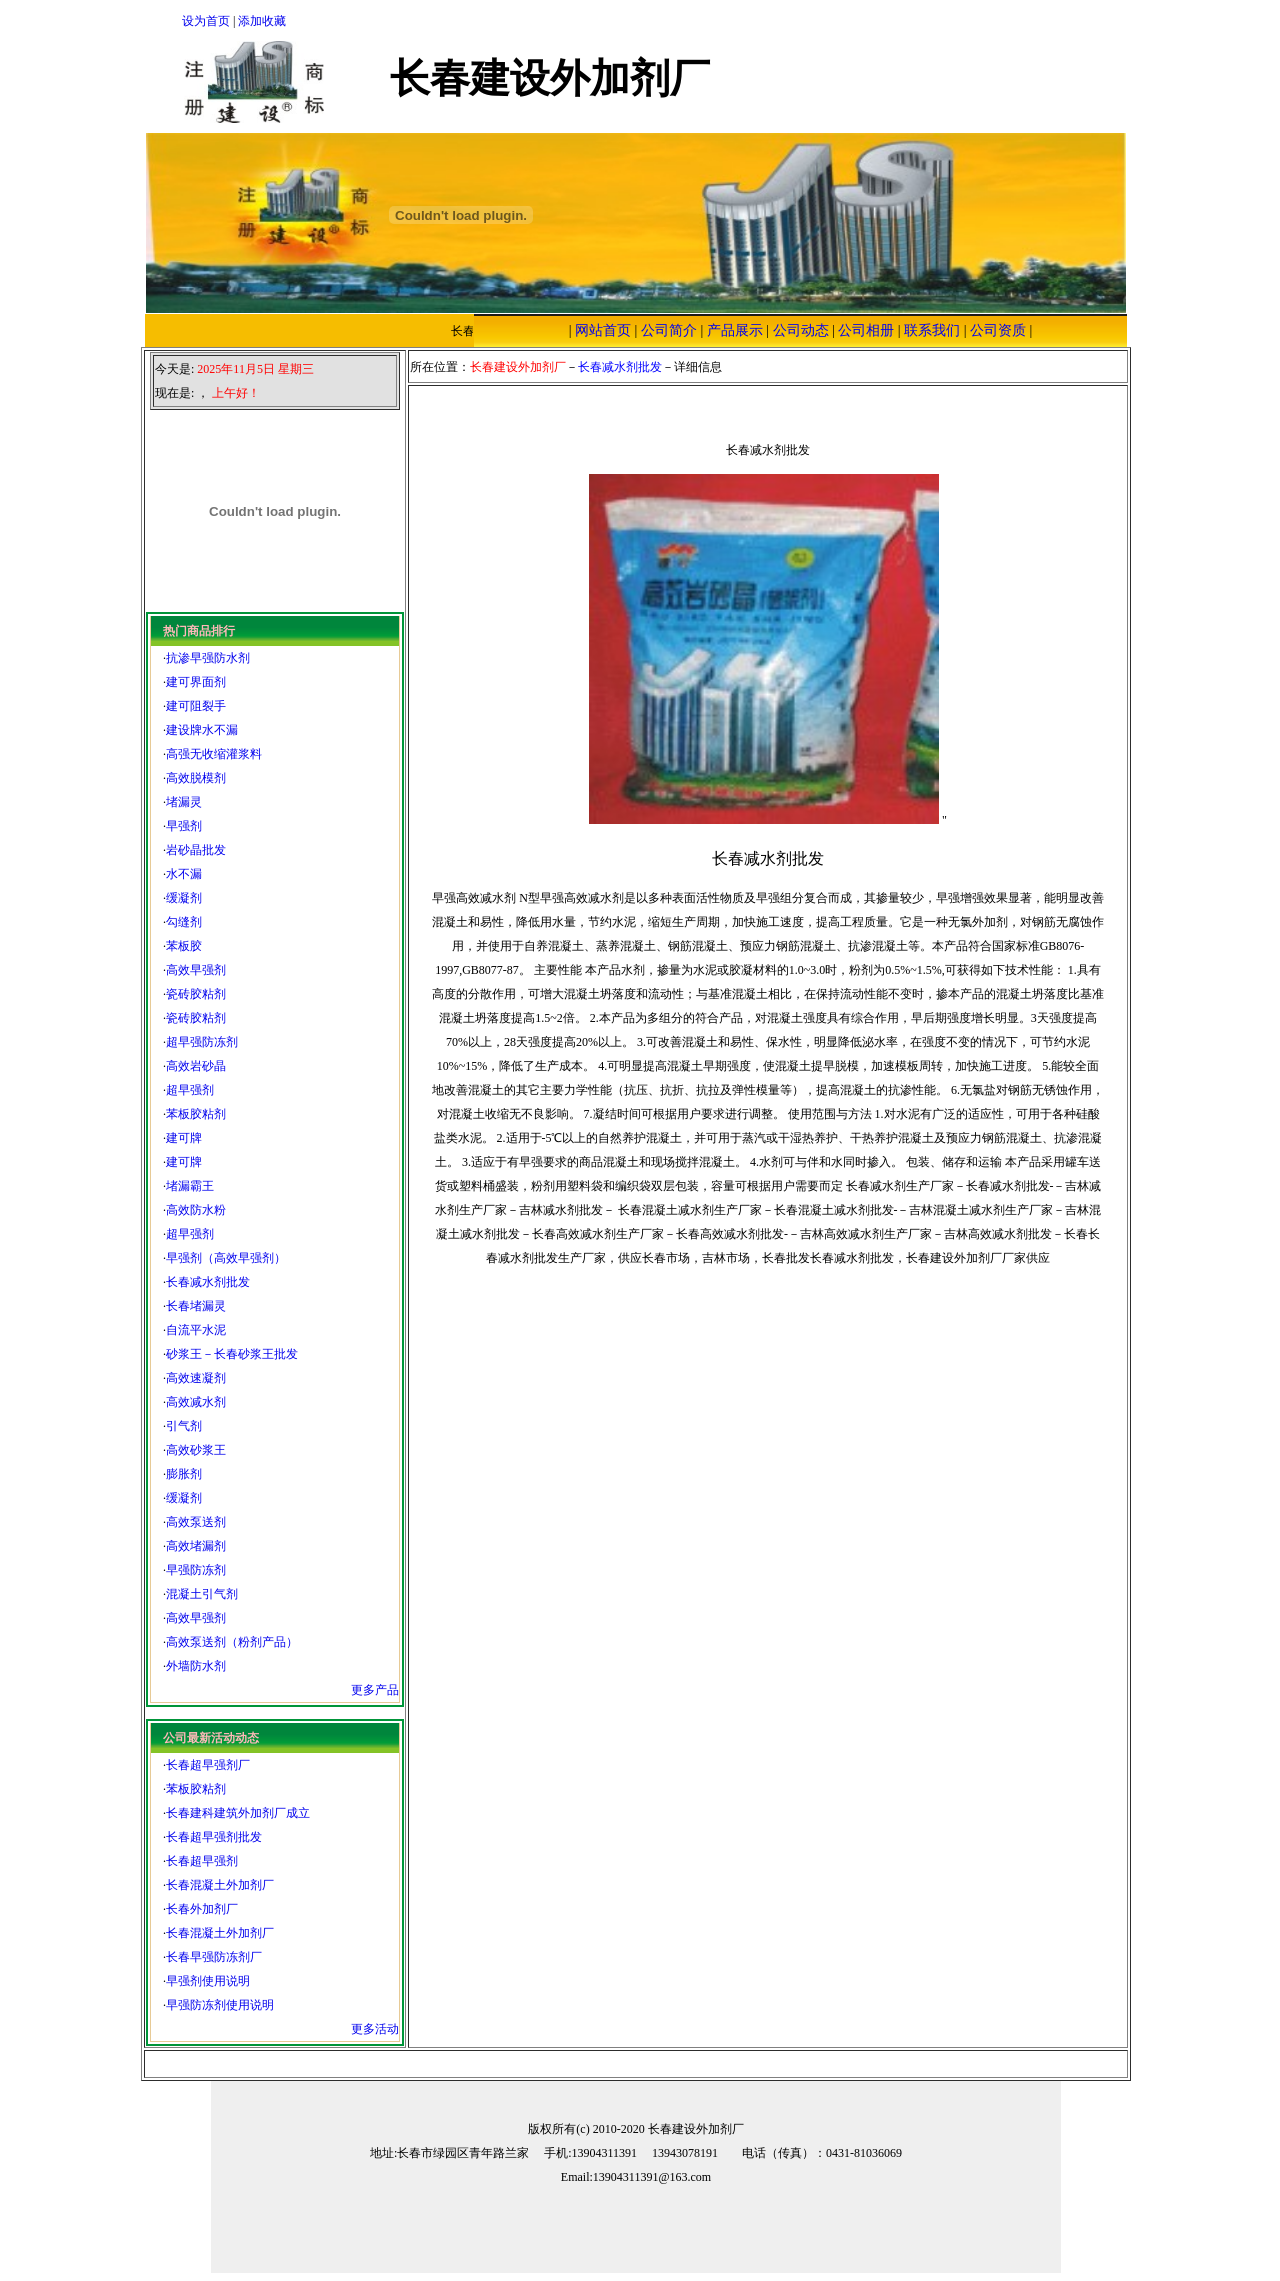 This screenshot has height=2281, width=1280. What do you see at coordinates (196, 1402) in the screenshot?
I see `高效减水剂` at bounding box center [196, 1402].